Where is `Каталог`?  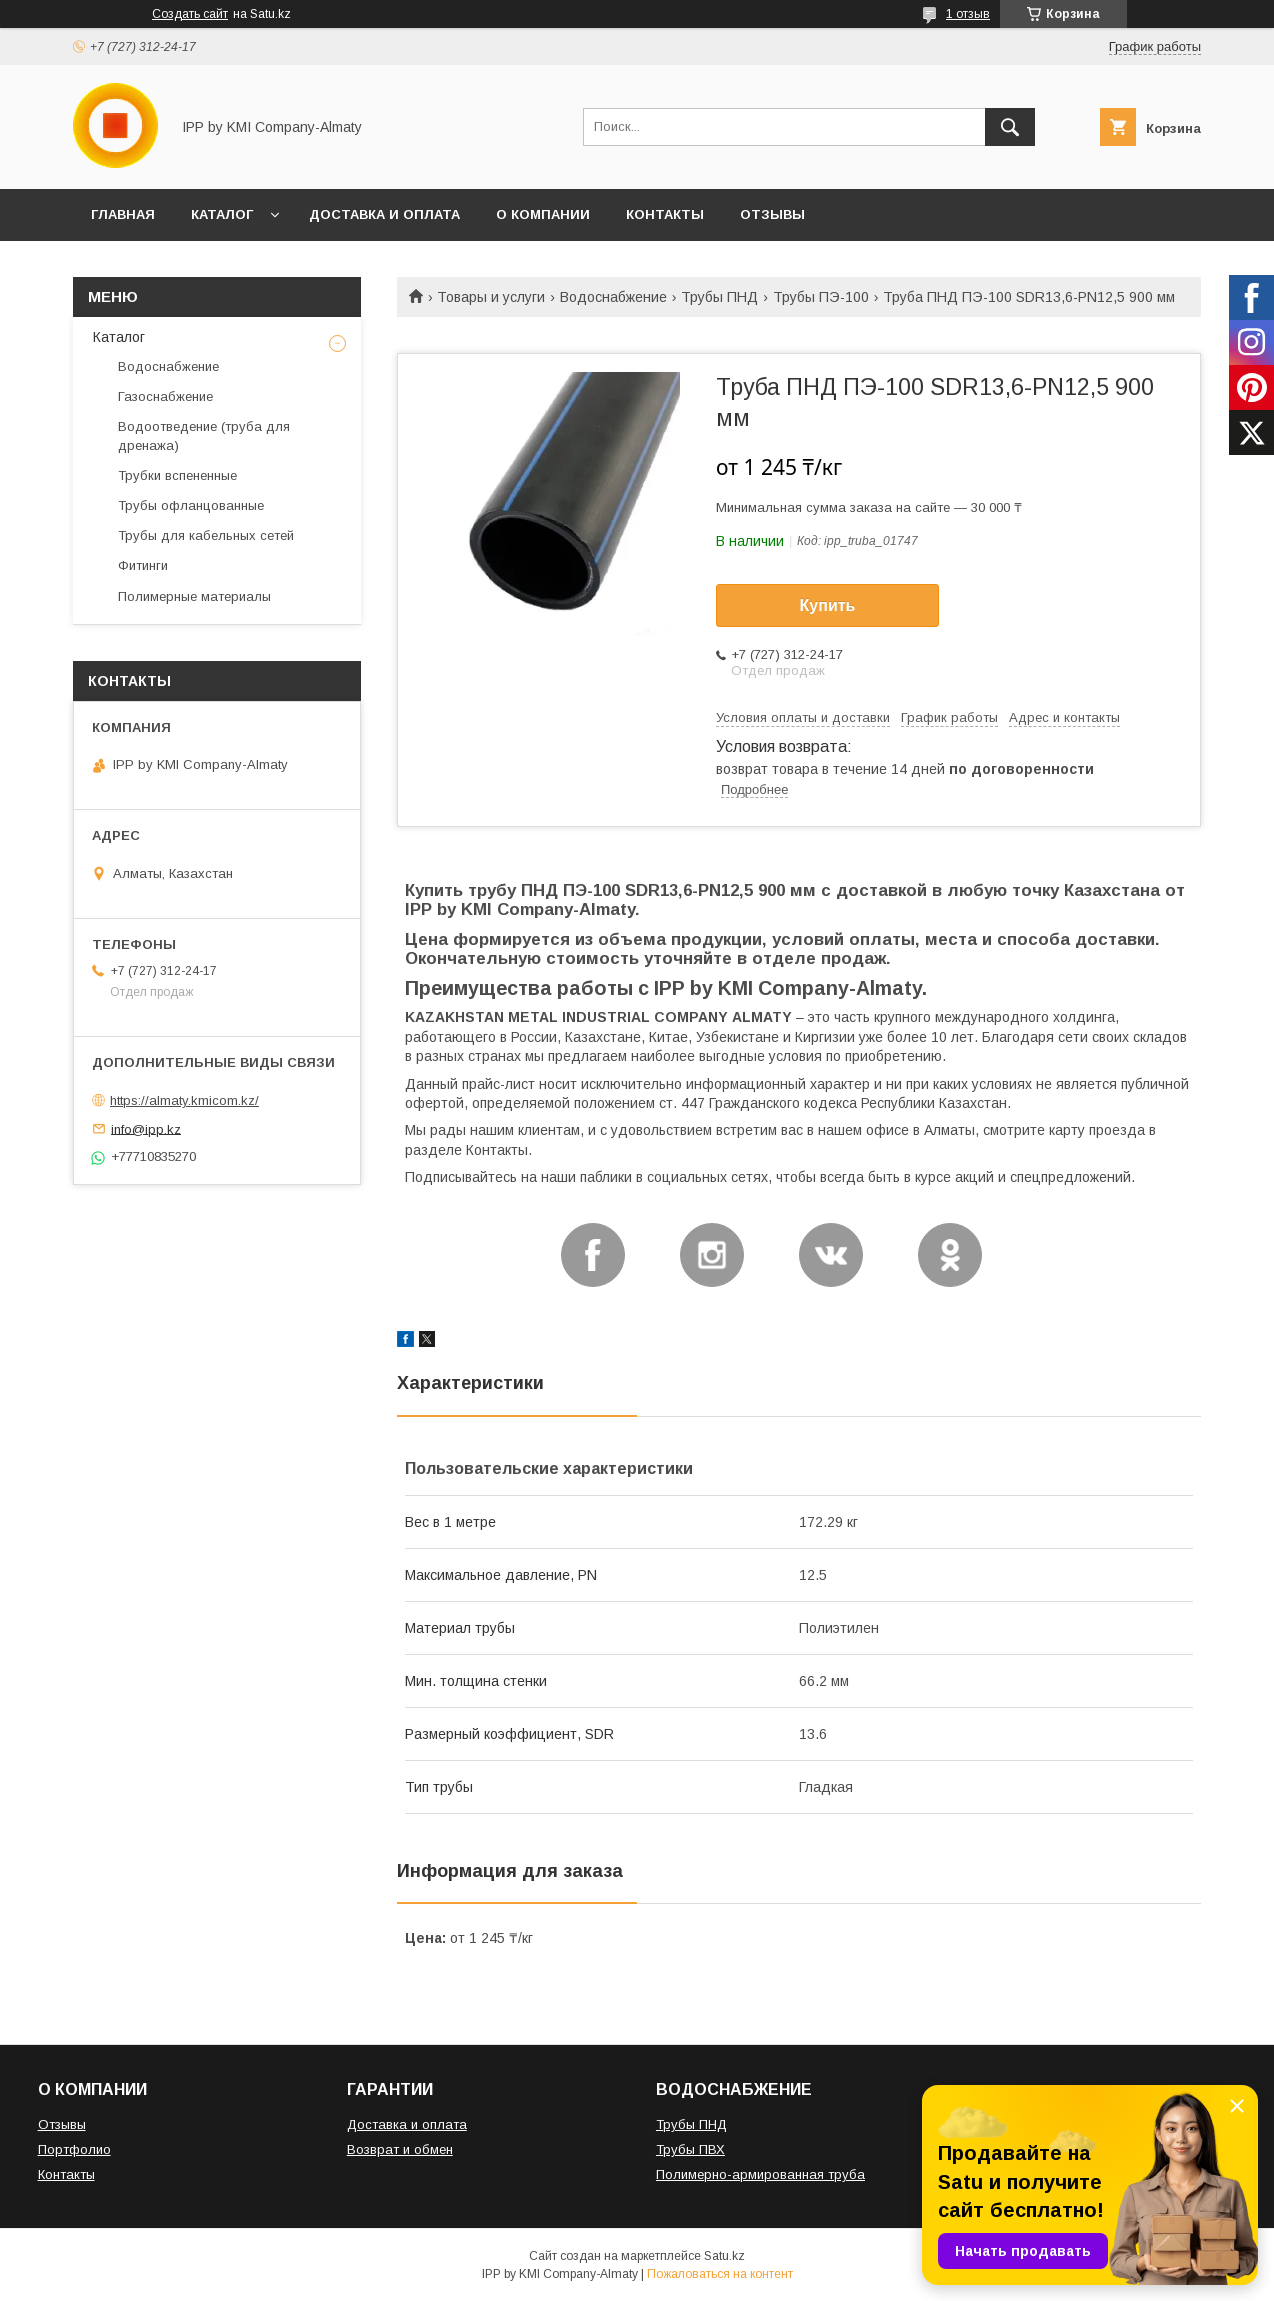 Каталог is located at coordinates (119, 337).